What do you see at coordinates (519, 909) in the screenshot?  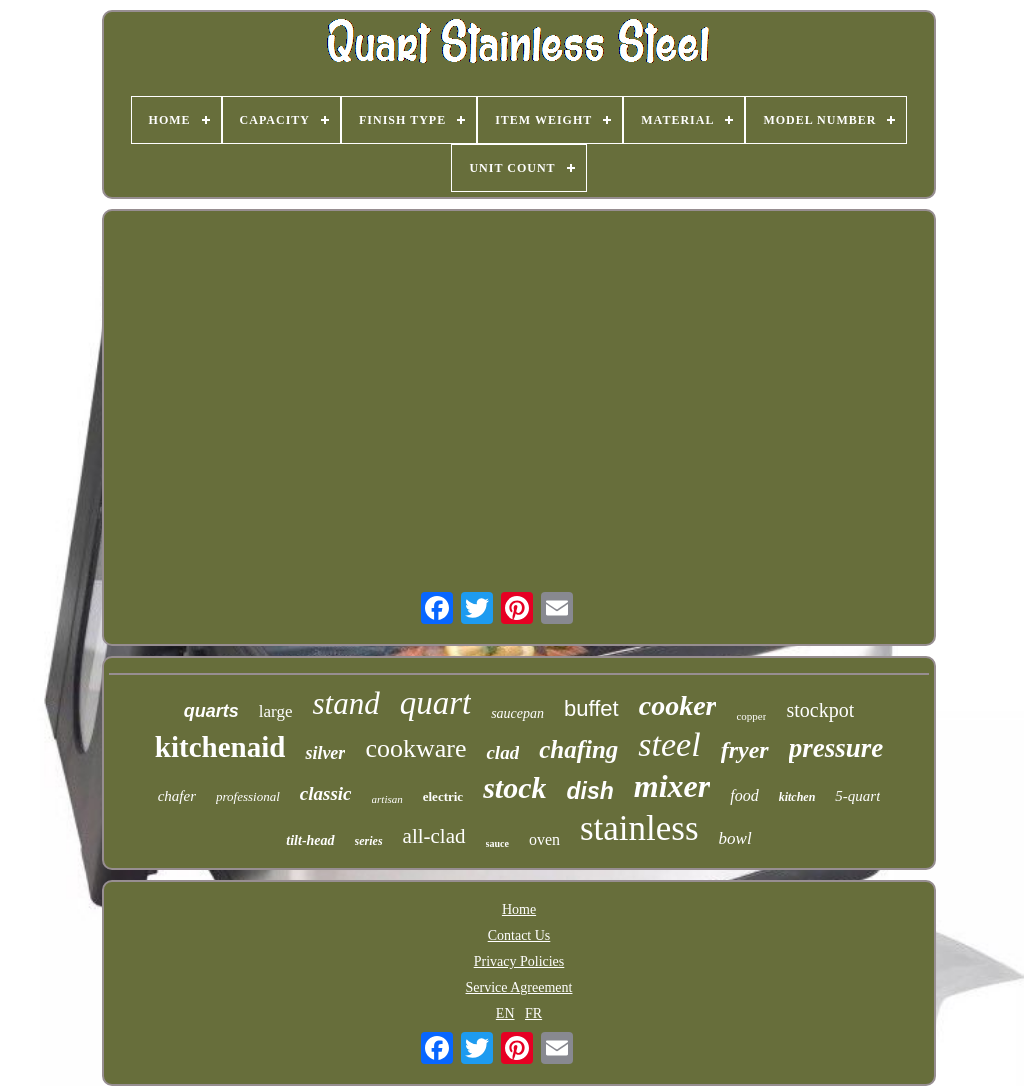 I see `Home` at bounding box center [519, 909].